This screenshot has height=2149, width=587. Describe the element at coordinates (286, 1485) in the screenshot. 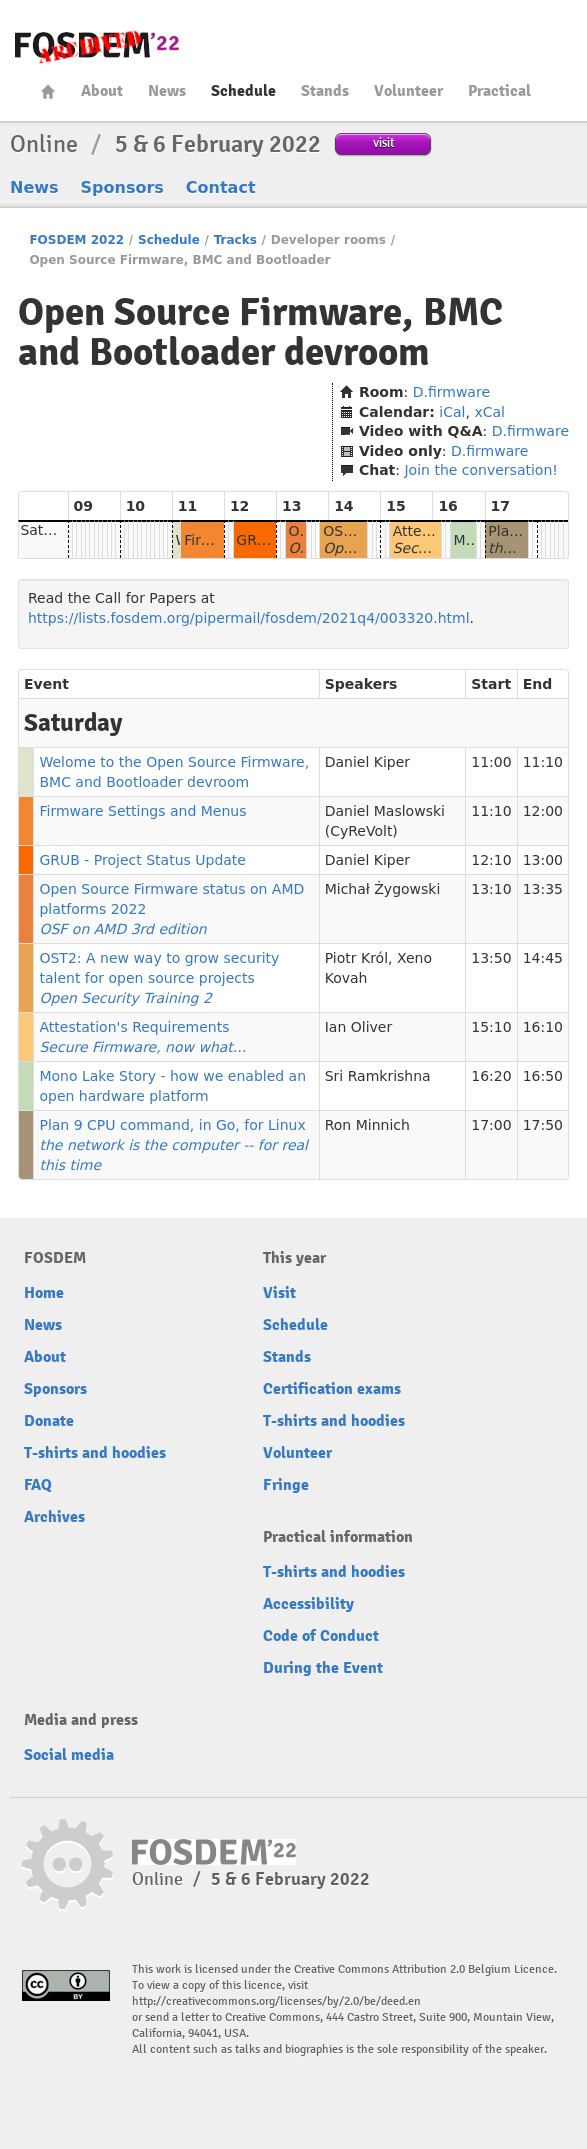

I see `Fringe` at that location.